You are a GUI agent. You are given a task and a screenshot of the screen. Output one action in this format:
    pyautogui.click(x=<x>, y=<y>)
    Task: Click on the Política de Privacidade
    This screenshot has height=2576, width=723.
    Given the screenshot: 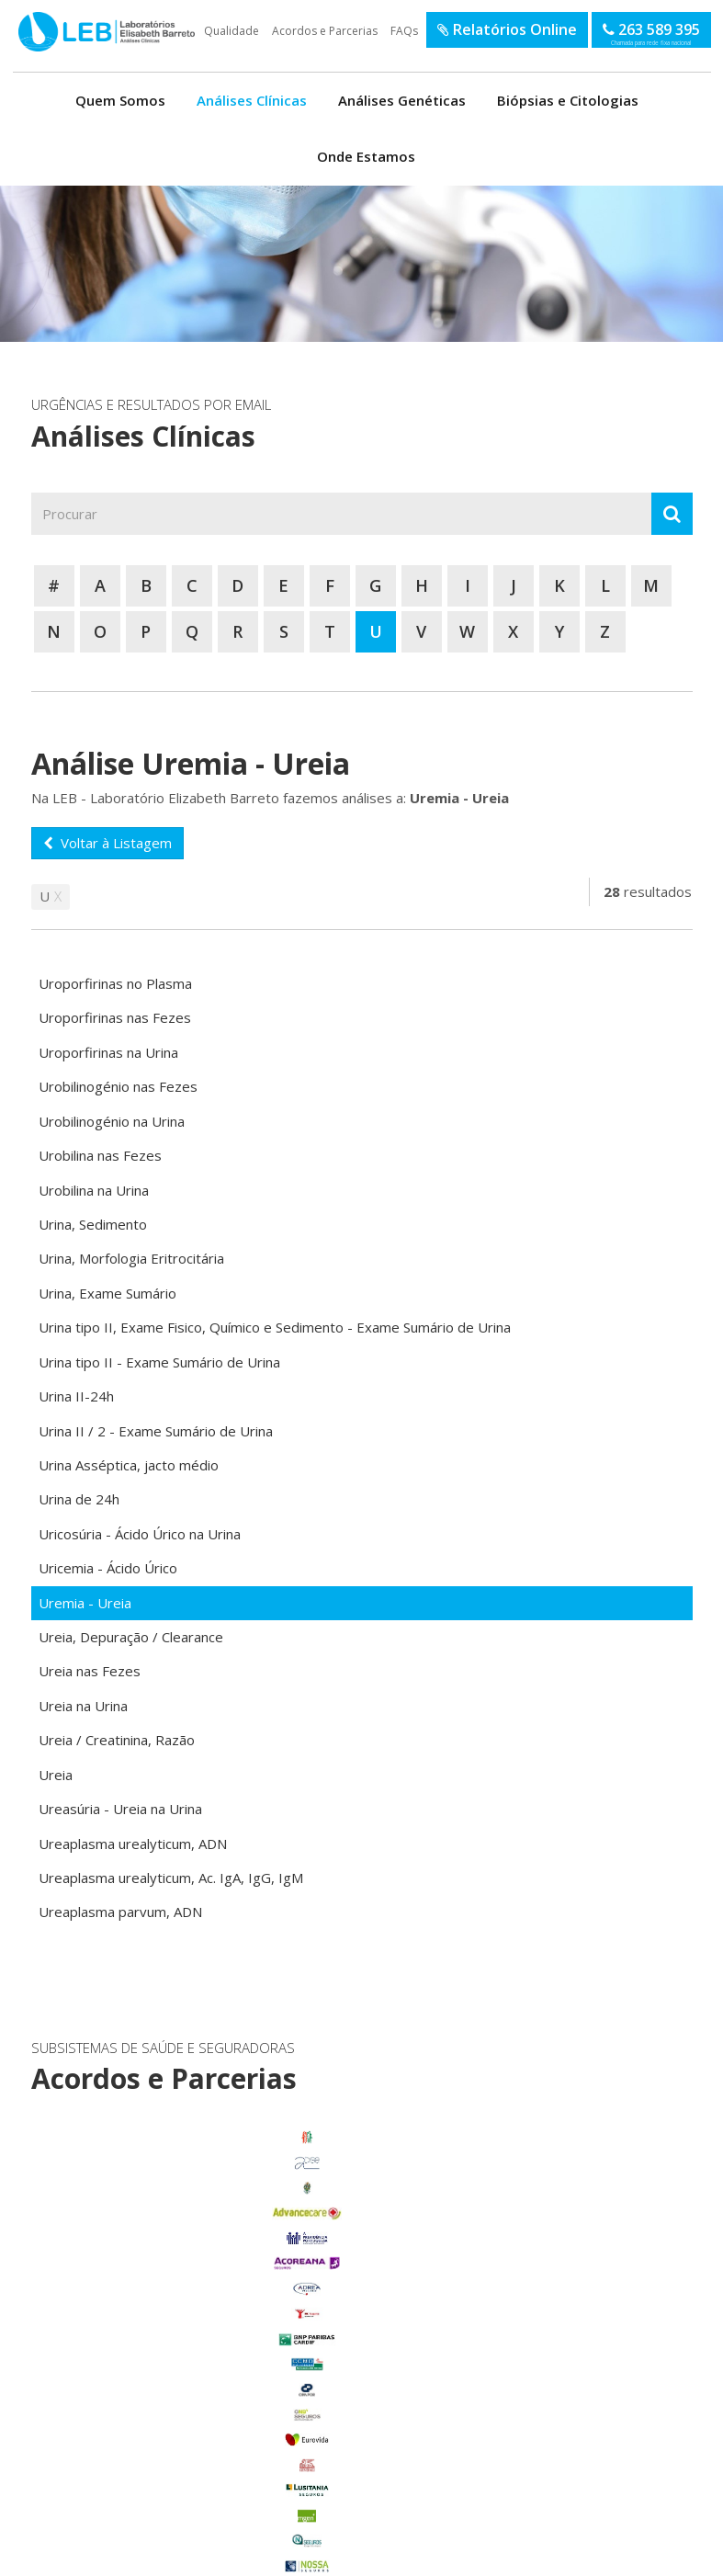 What is the action you would take?
    pyautogui.click(x=187, y=2555)
    